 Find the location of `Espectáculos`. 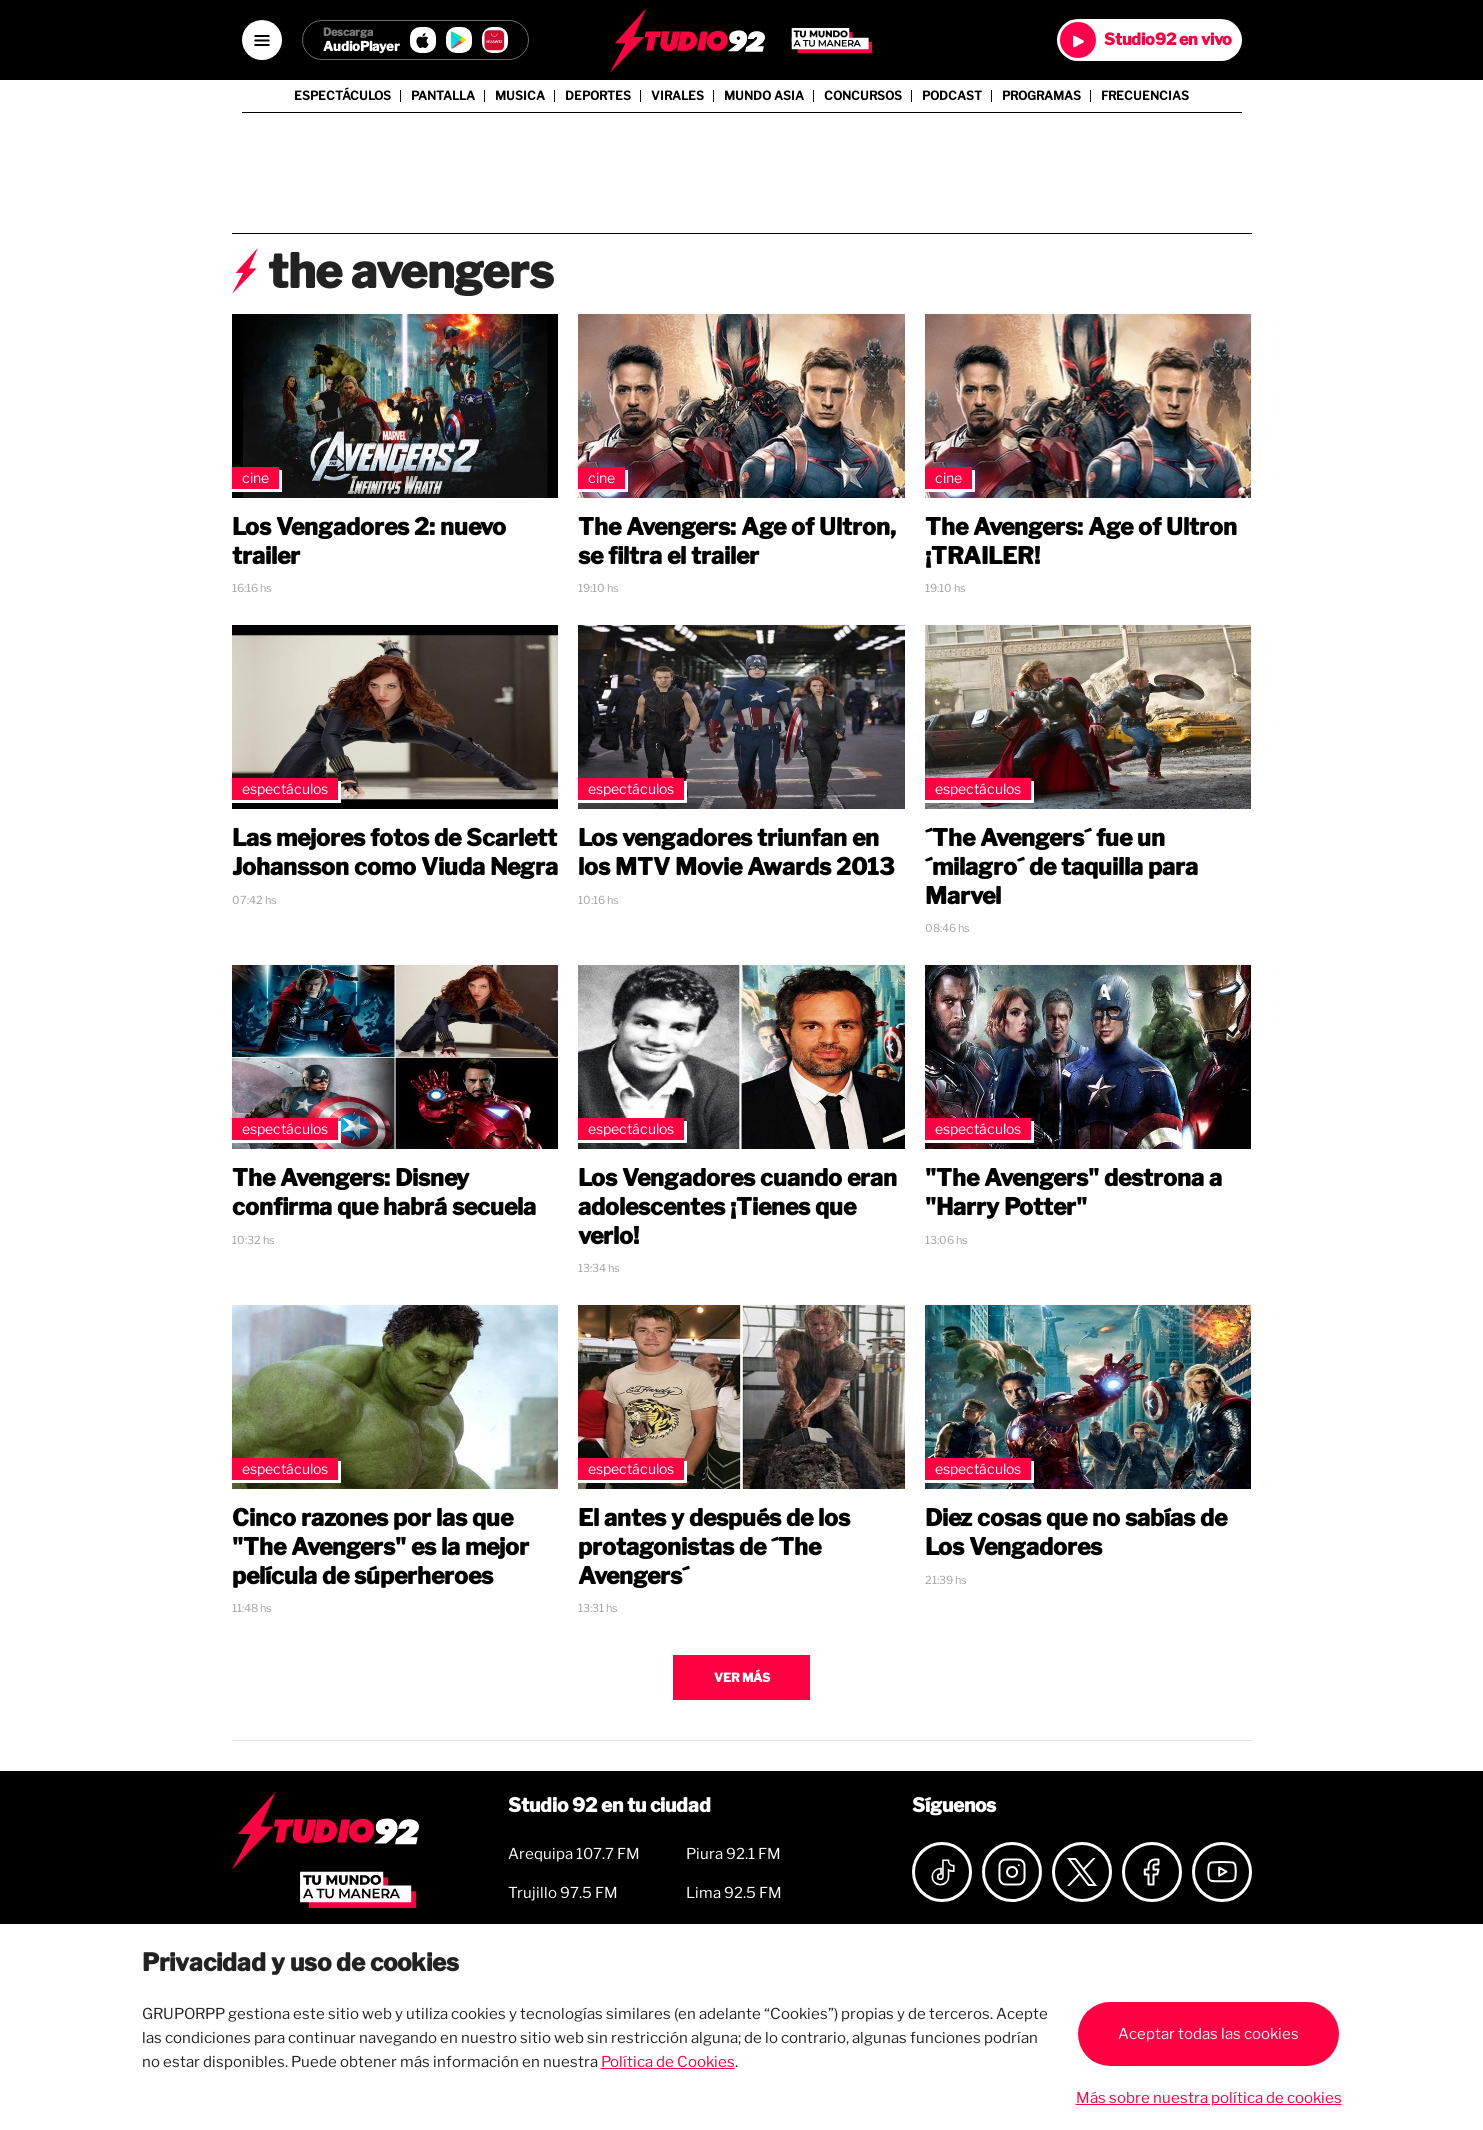

Espectáculos is located at coordinates (342, 96).